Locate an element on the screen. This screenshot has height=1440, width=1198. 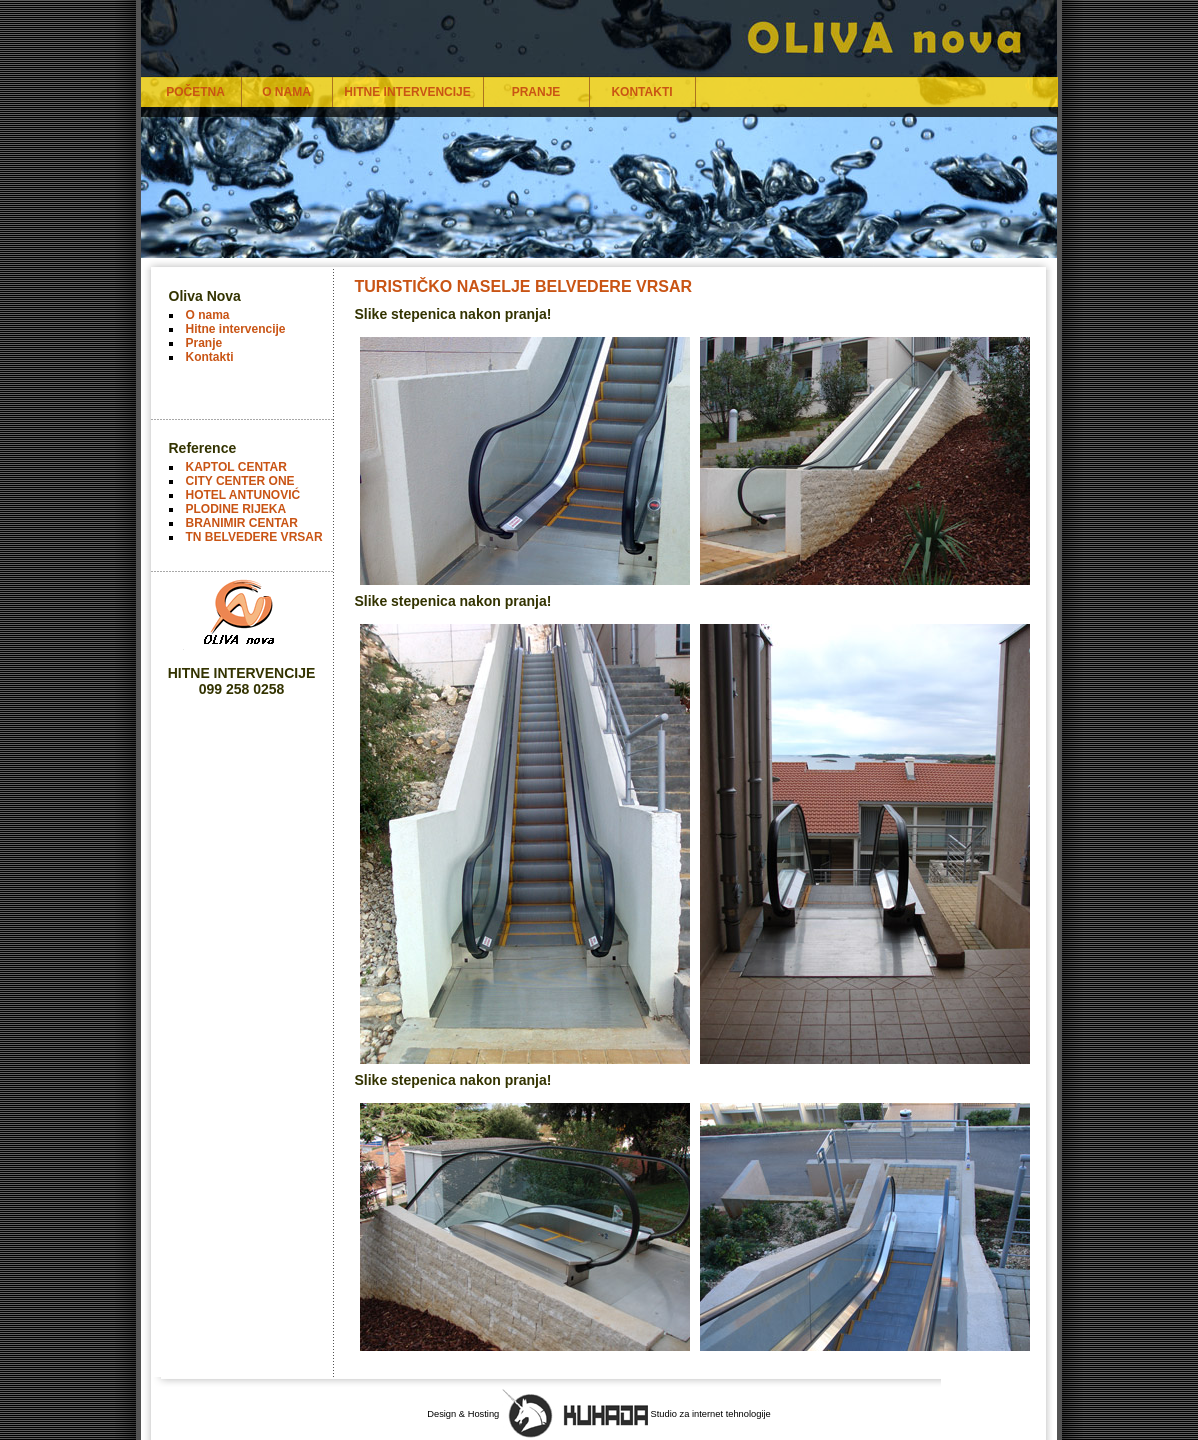
Pranje is located at coordinates (204, 343).